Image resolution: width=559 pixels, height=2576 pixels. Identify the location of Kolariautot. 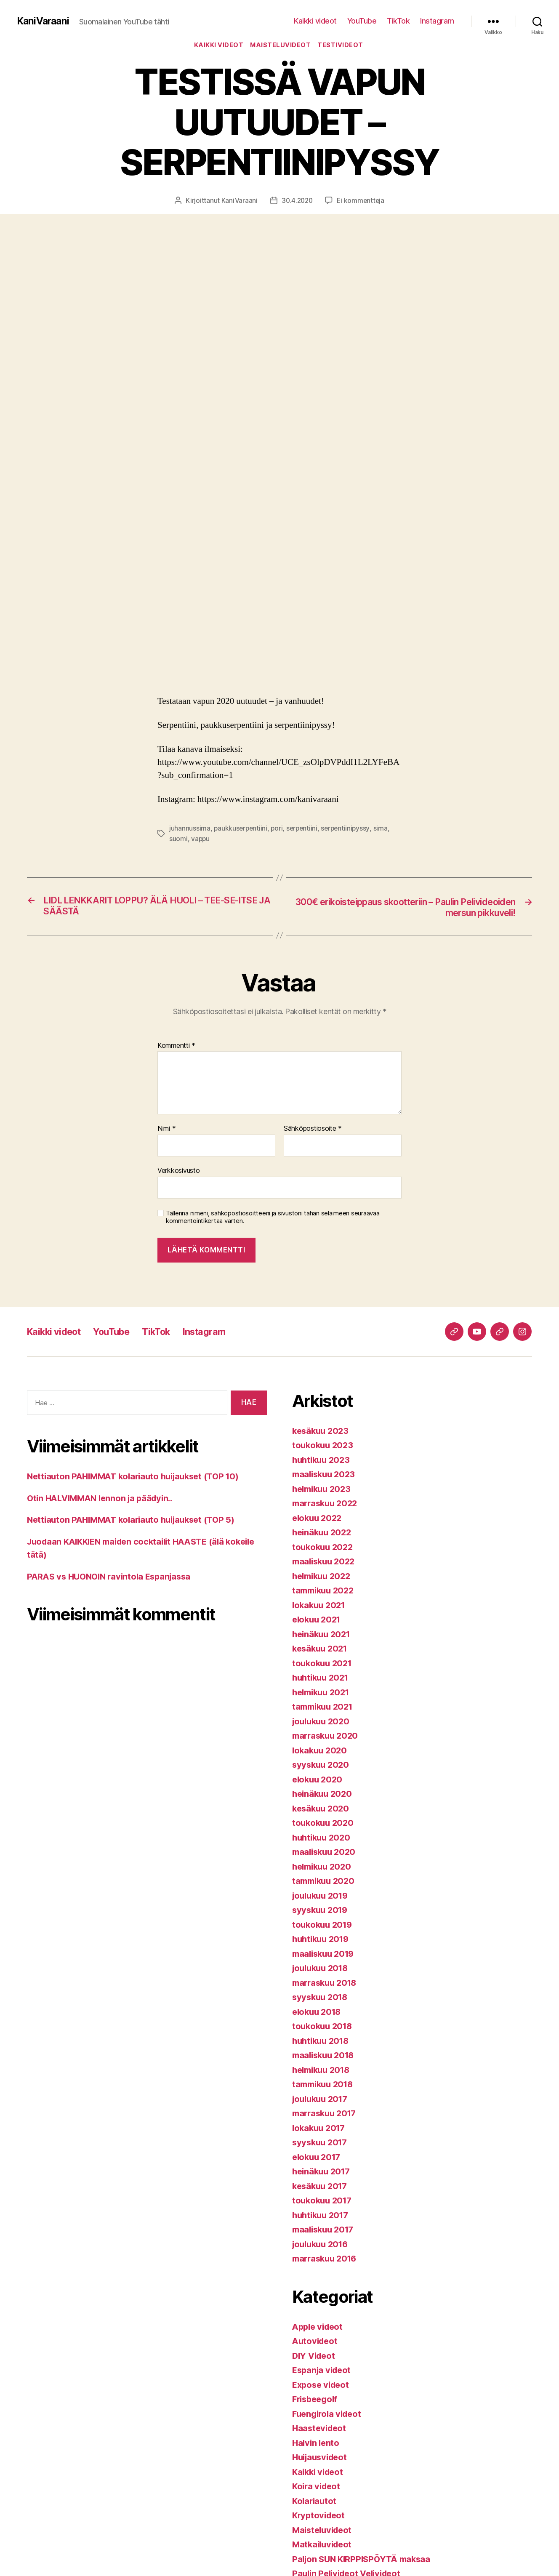
(315, 2502).